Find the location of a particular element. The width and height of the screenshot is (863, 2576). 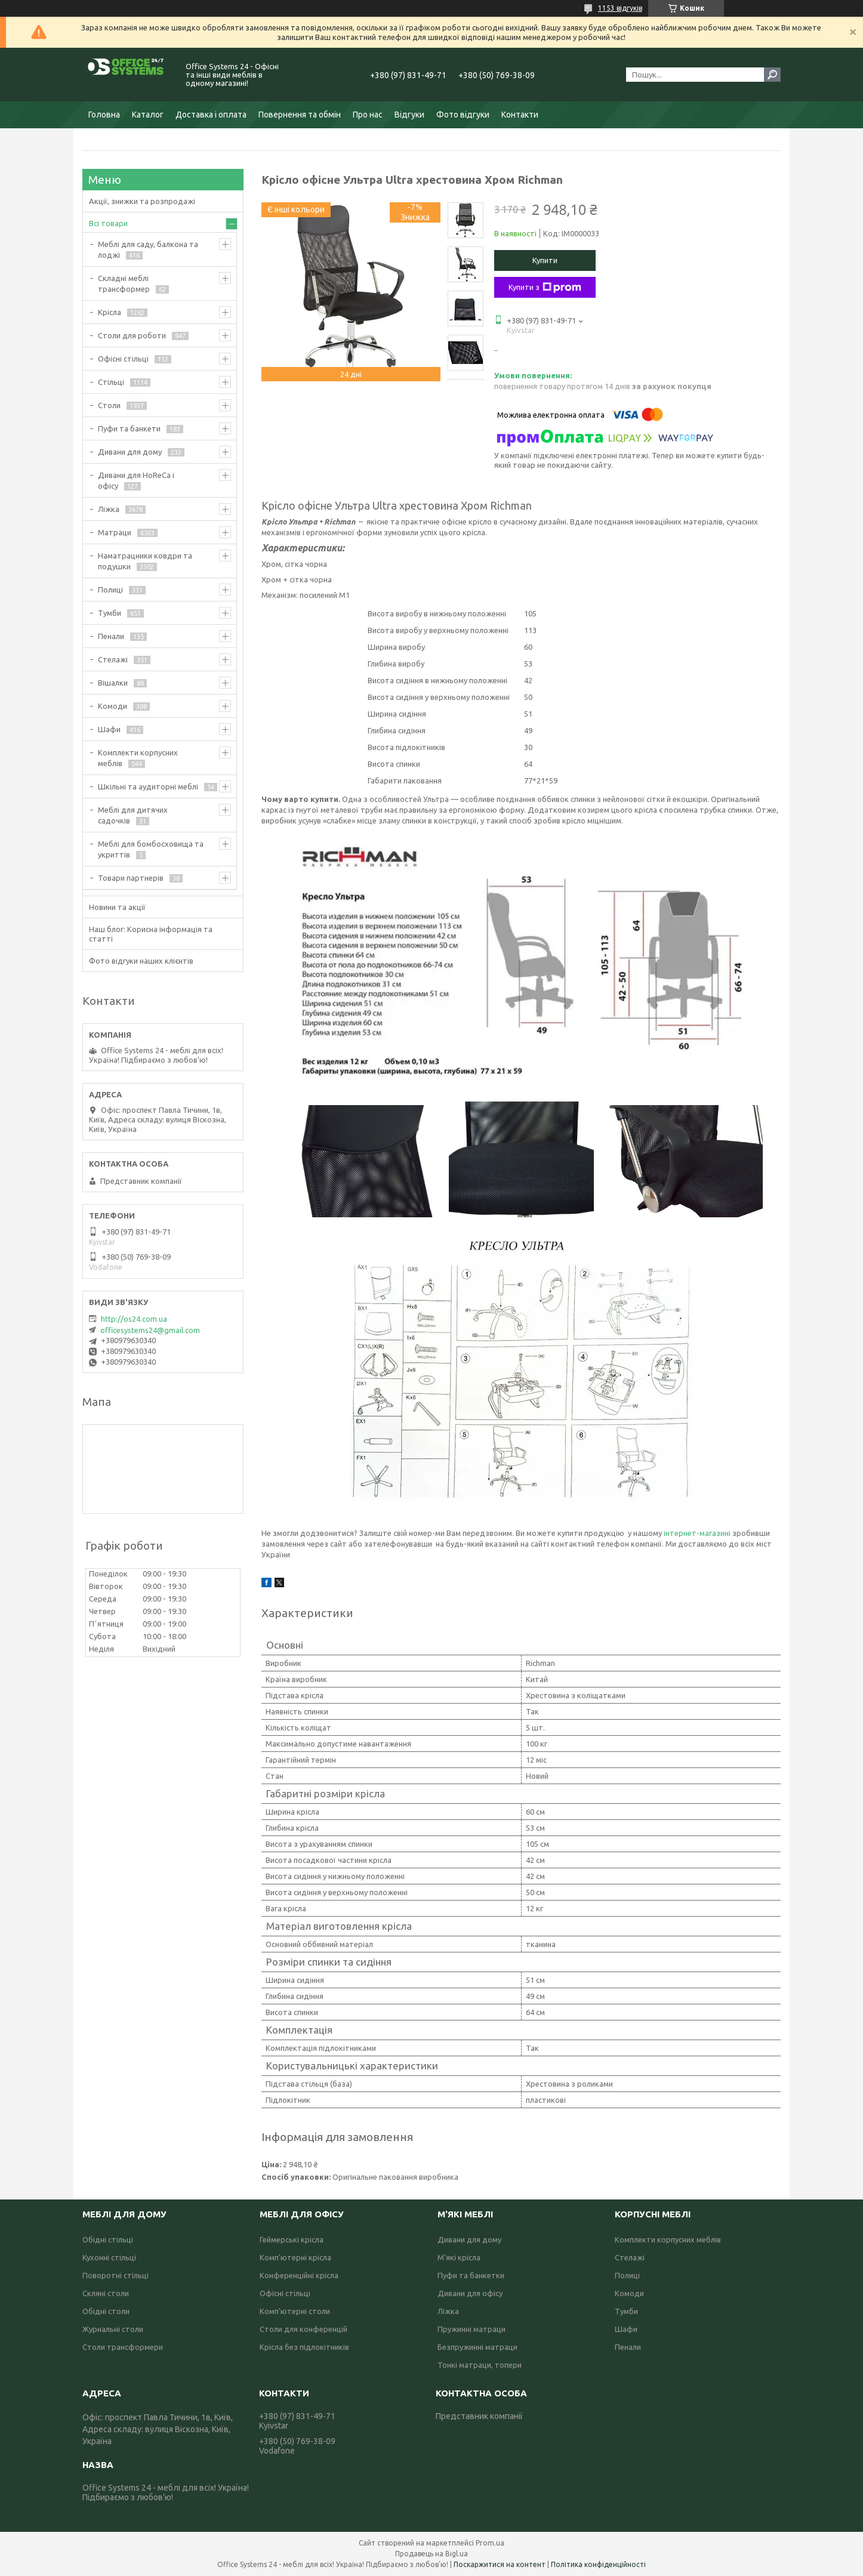

Офісні стільці is located at coordinates (123, 358).